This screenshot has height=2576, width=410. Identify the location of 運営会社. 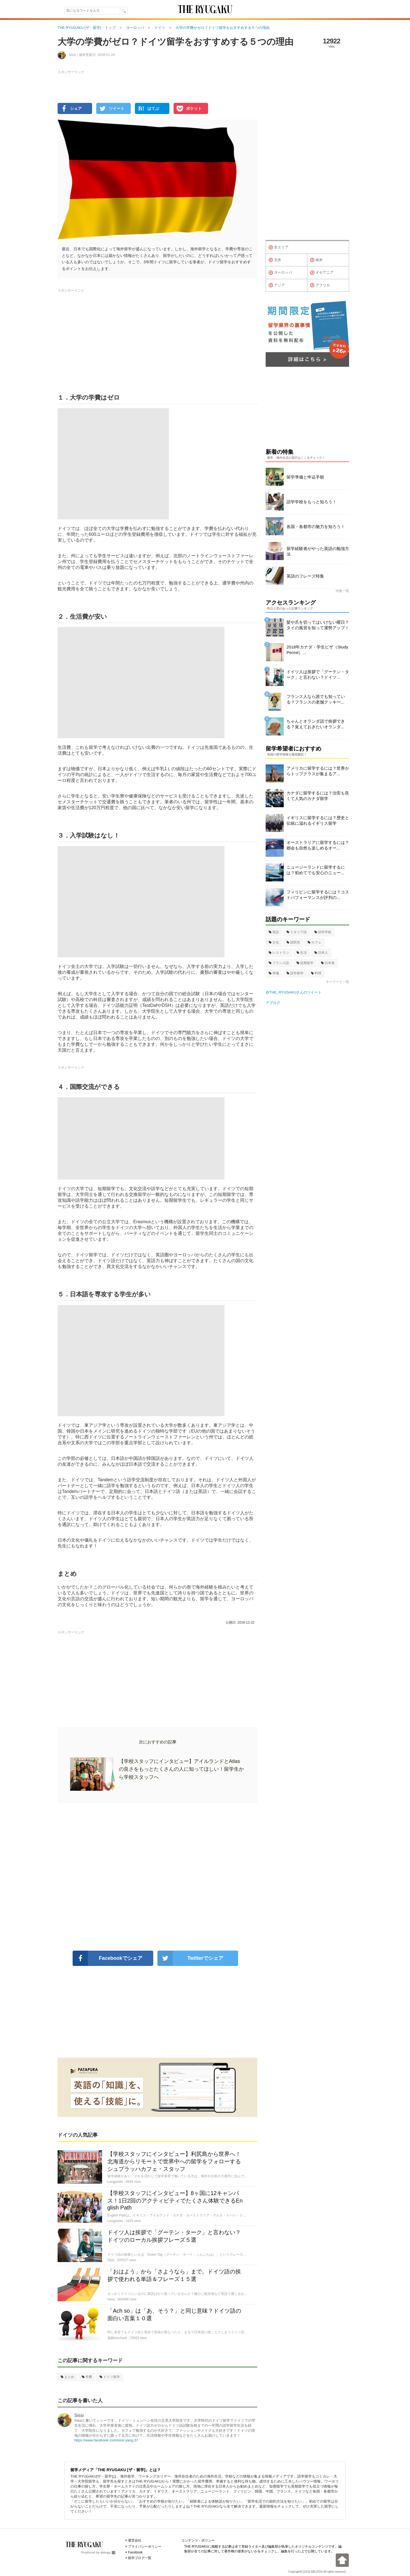
(134, 2540).